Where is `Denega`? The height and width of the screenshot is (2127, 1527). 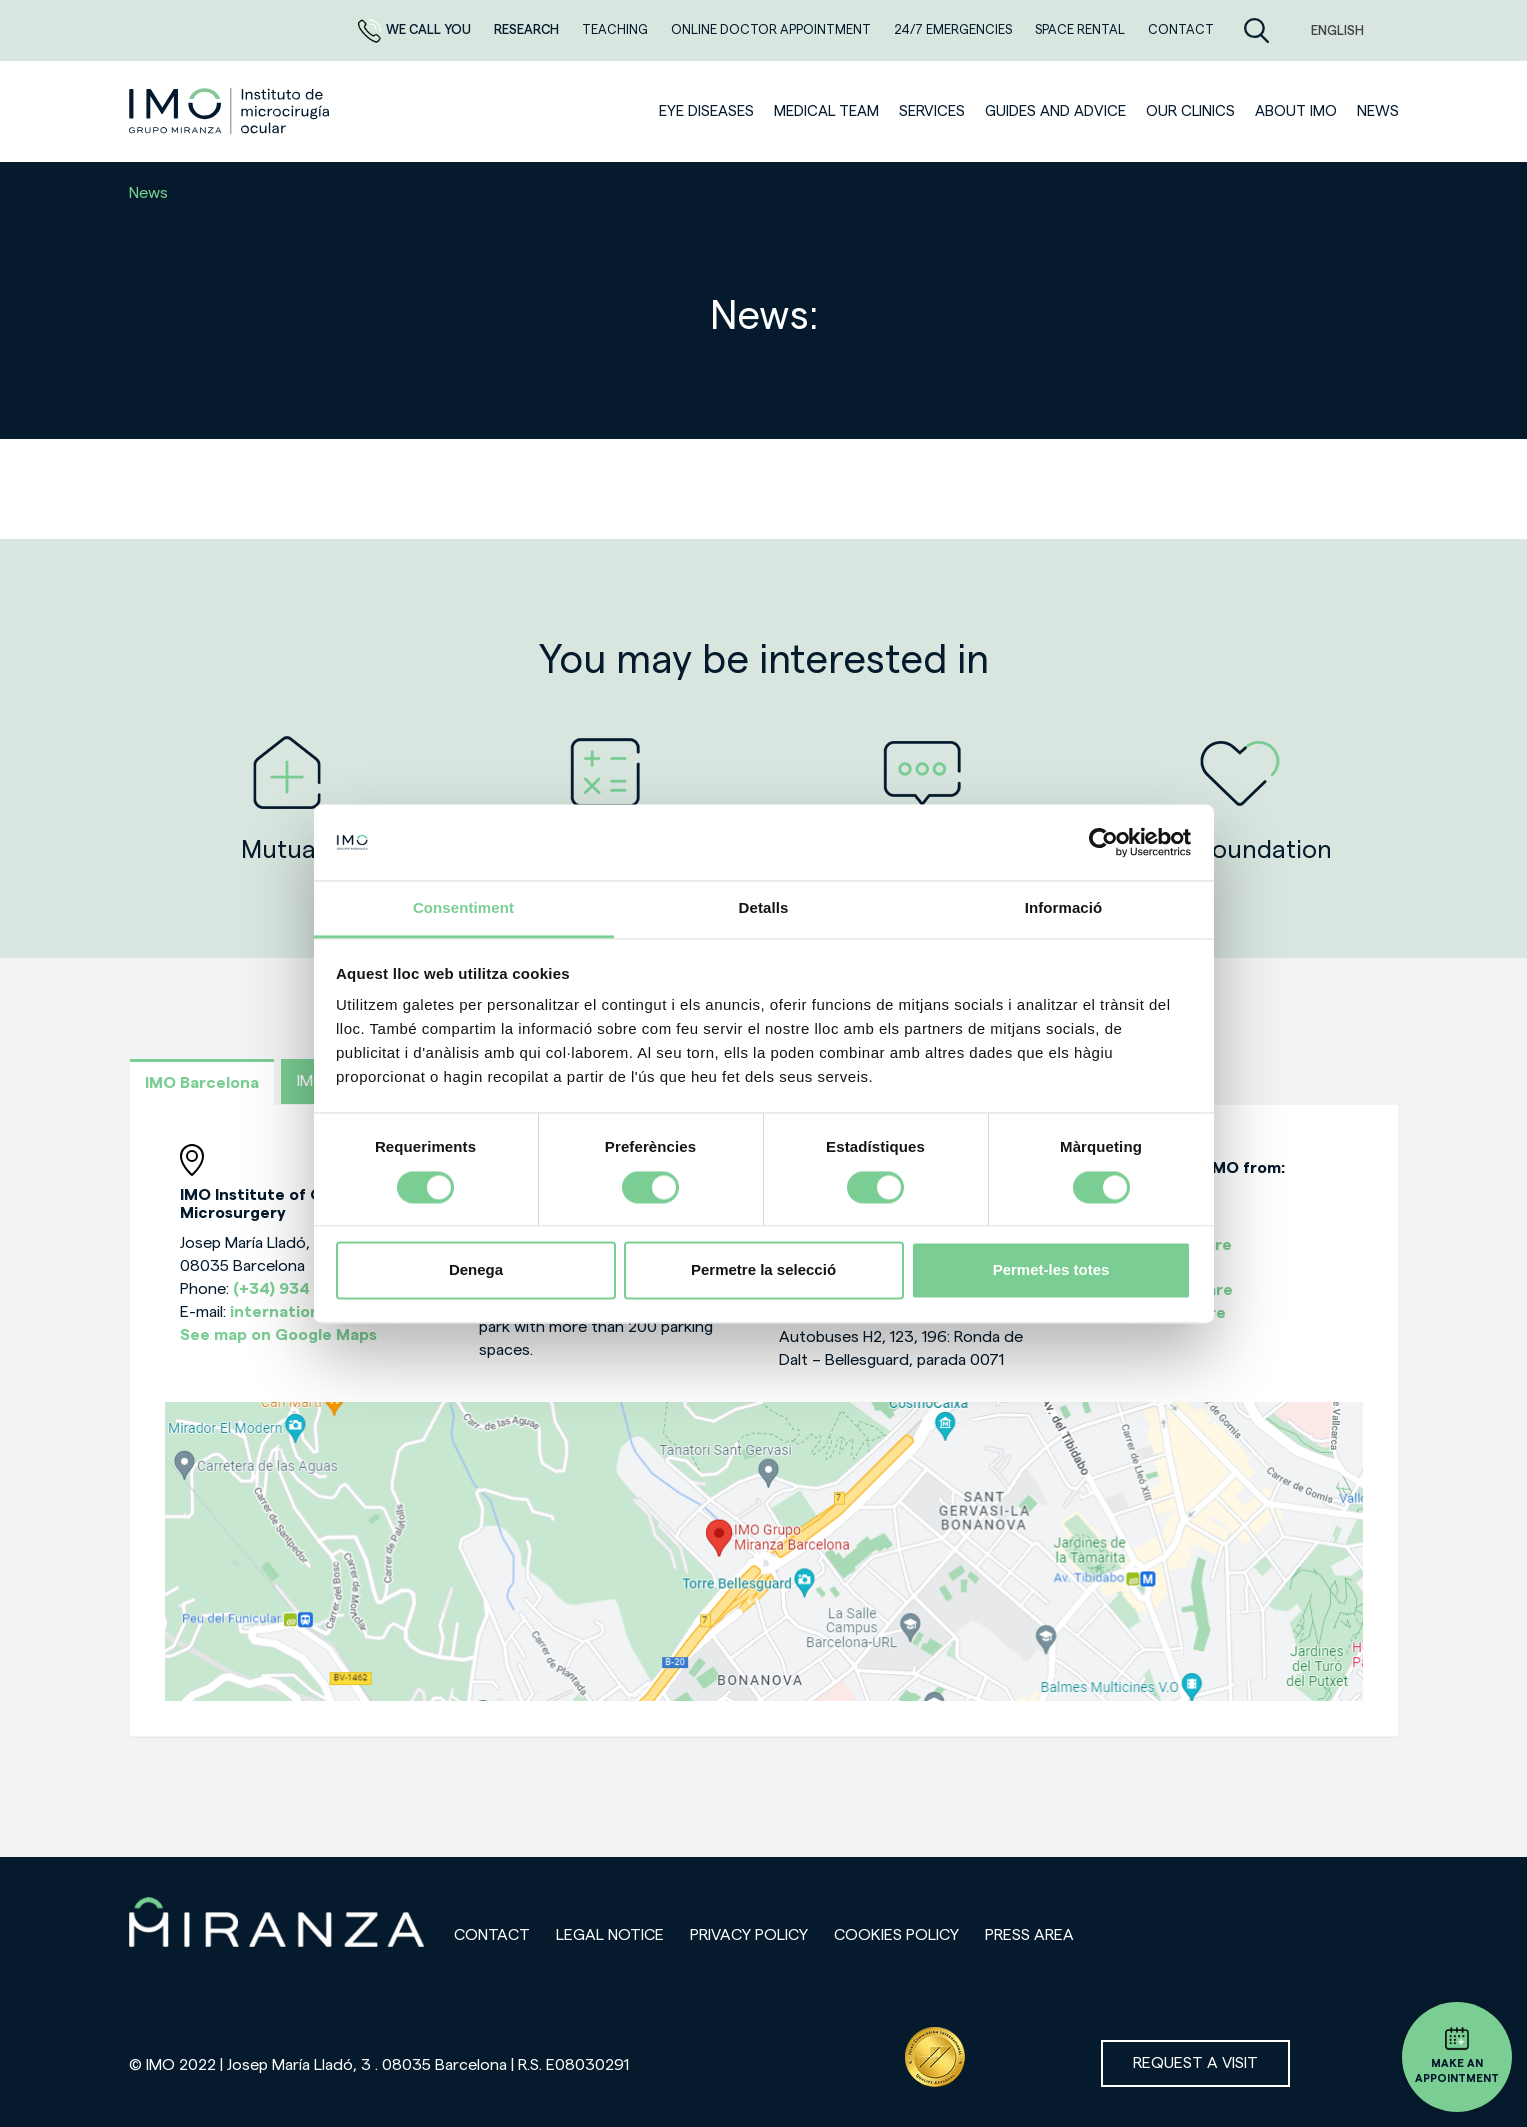
Denega is located at coordinates (476, 1270).